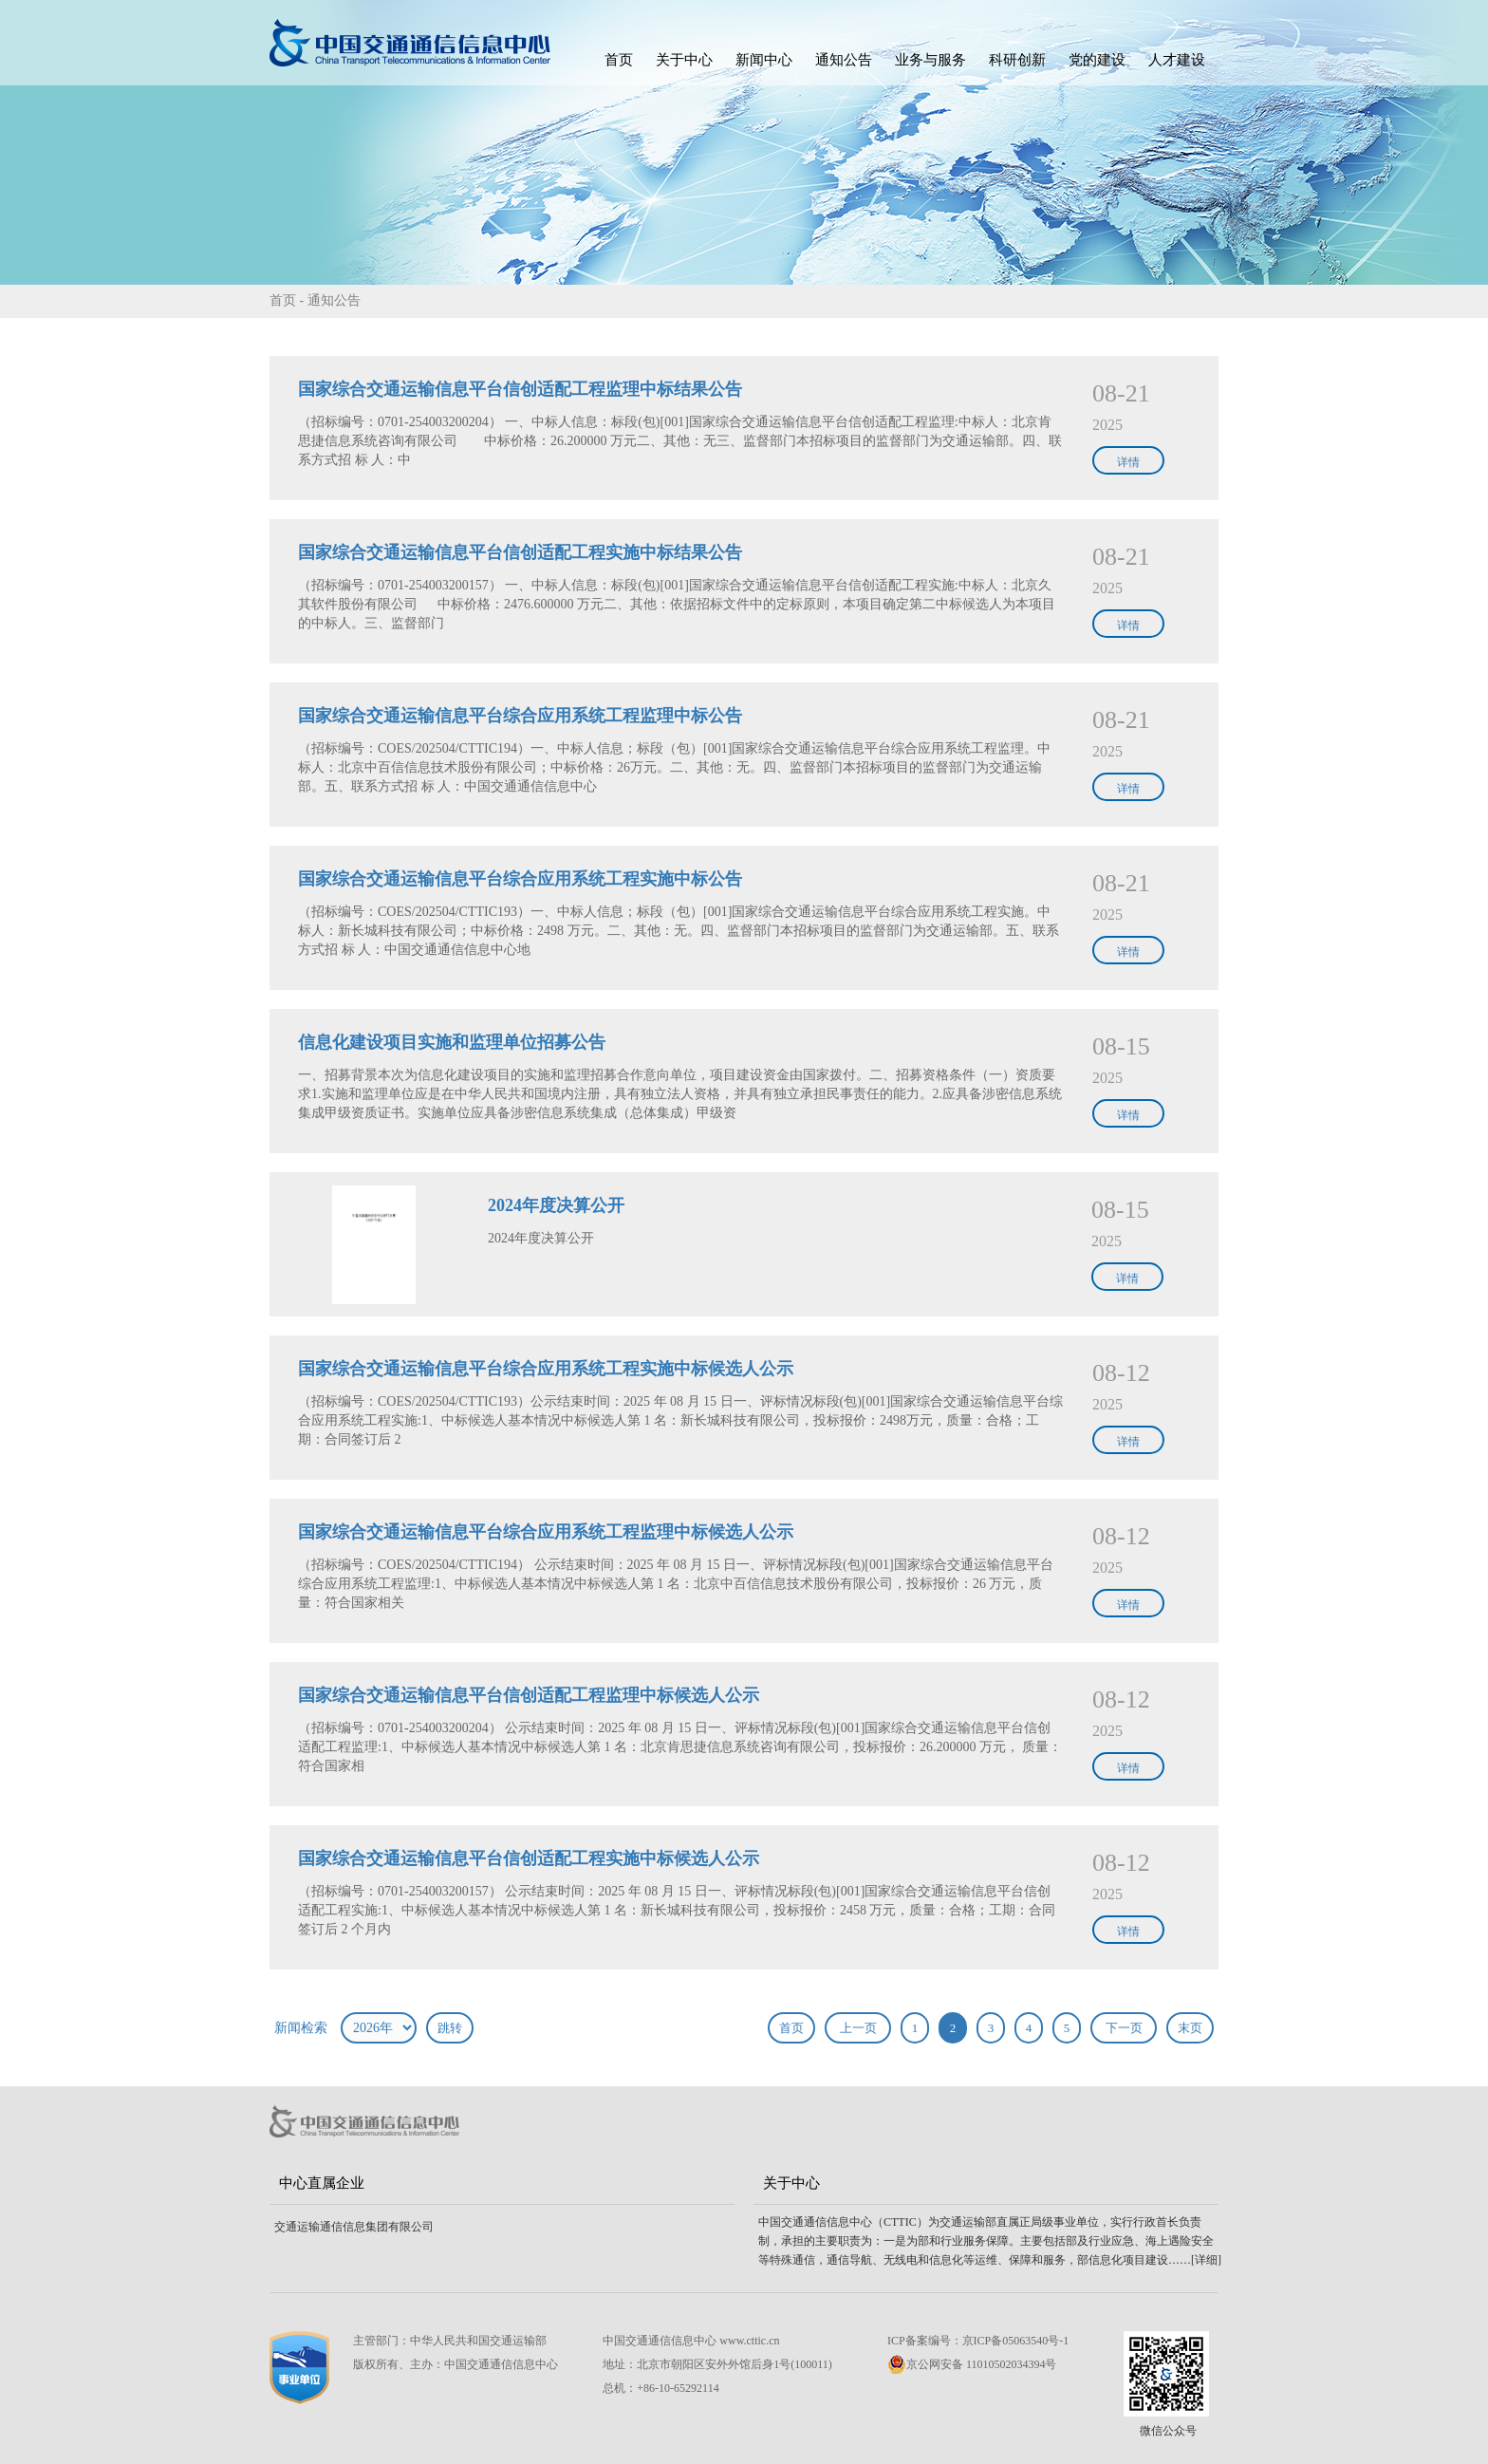  I want to click on 末页, so click(1190, 2028).